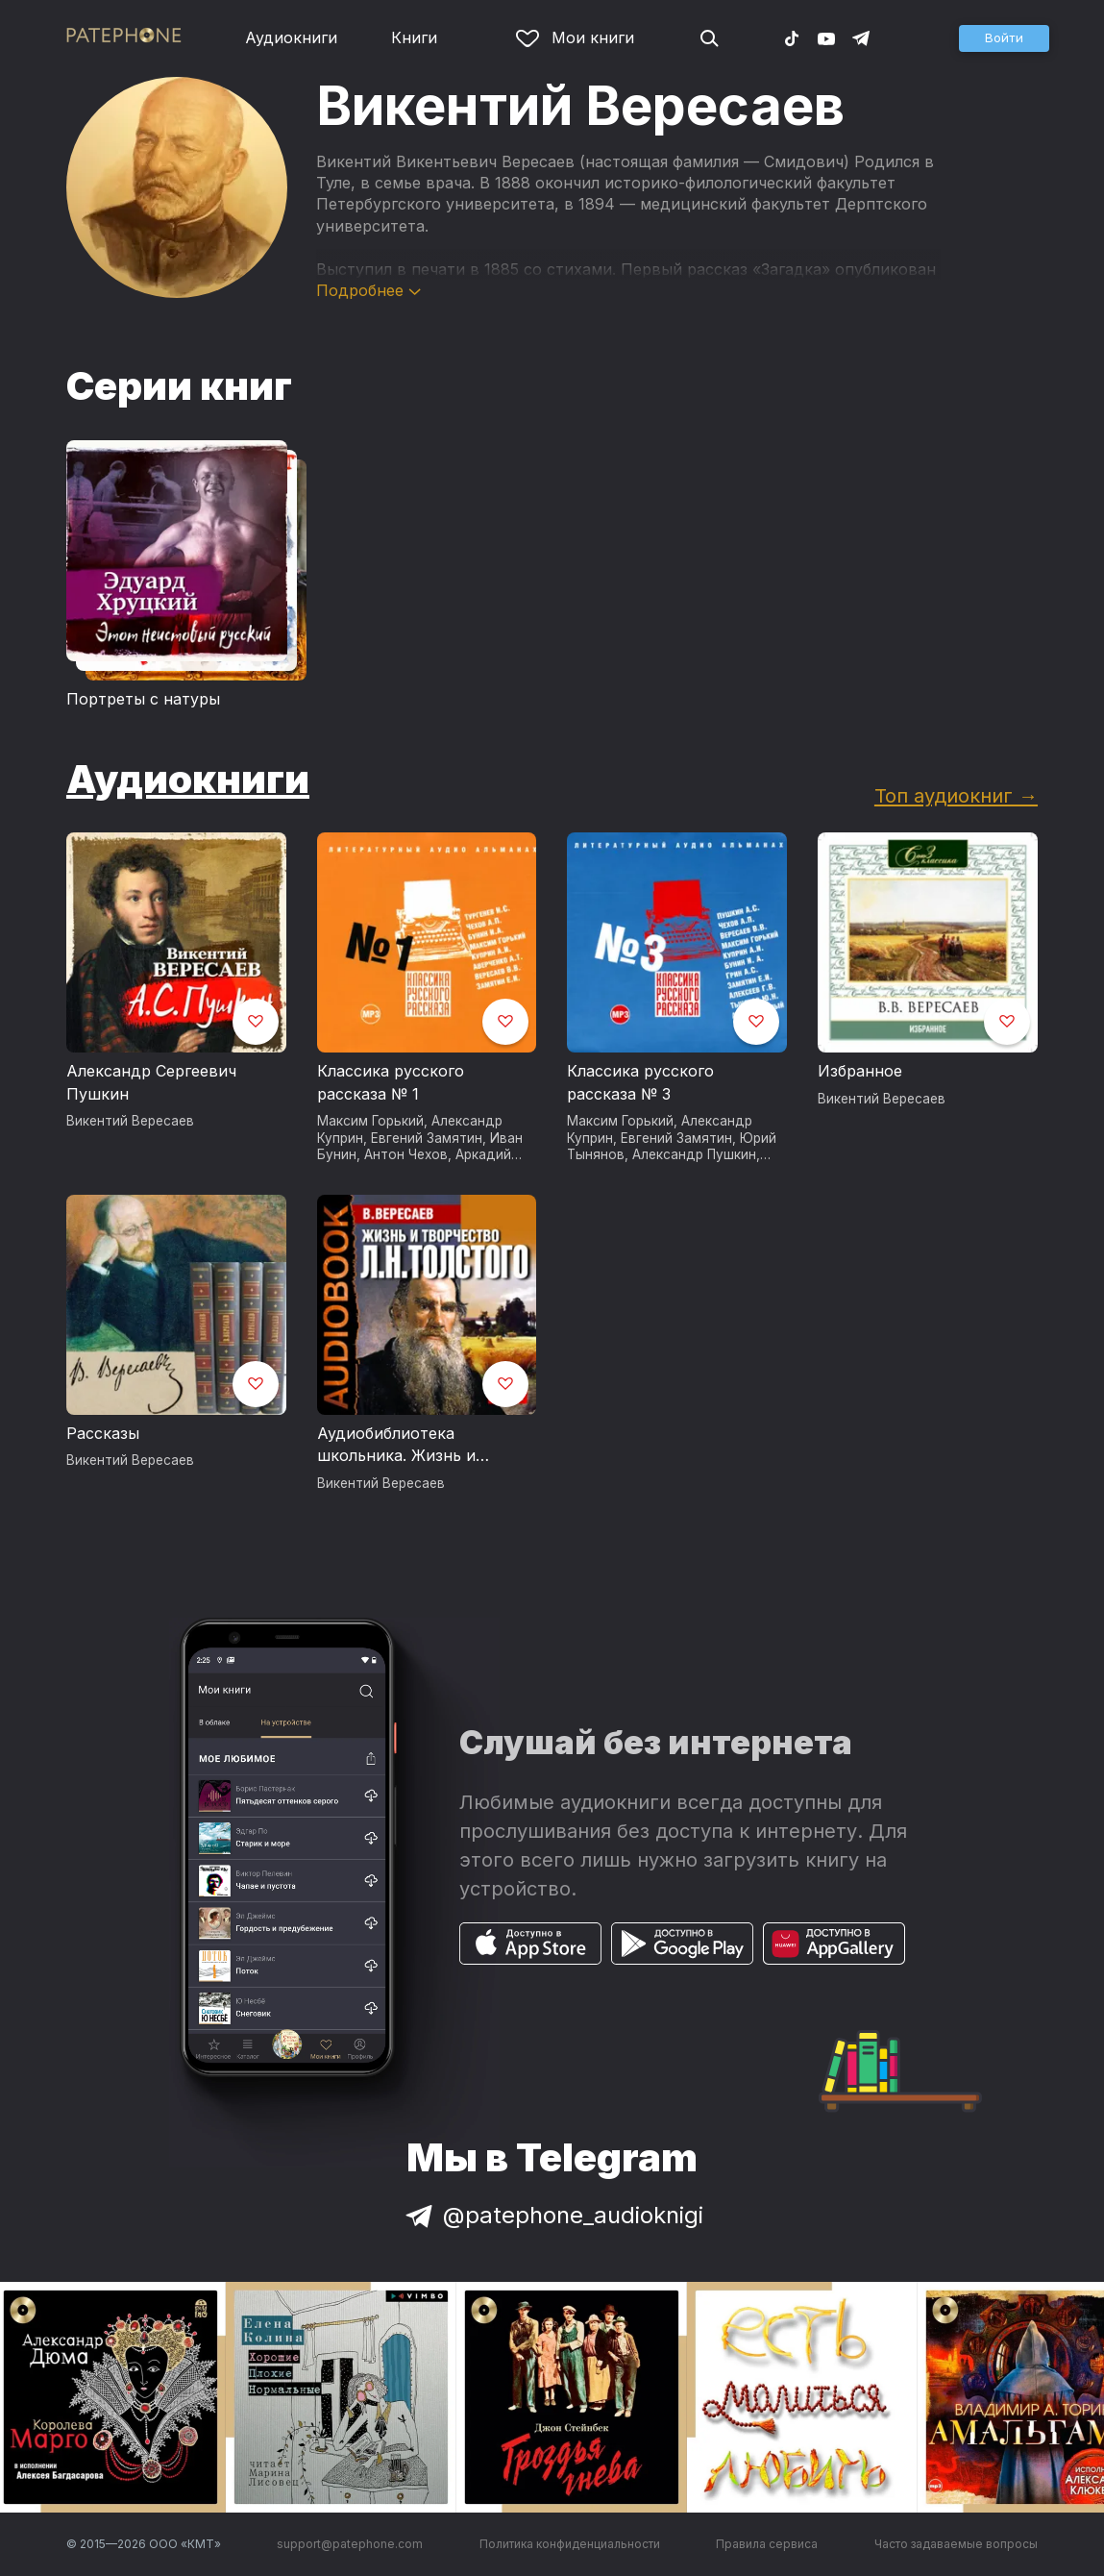 The image size is (1104, 2576). I want to click on Портреты с натуры, so click(143, 698).